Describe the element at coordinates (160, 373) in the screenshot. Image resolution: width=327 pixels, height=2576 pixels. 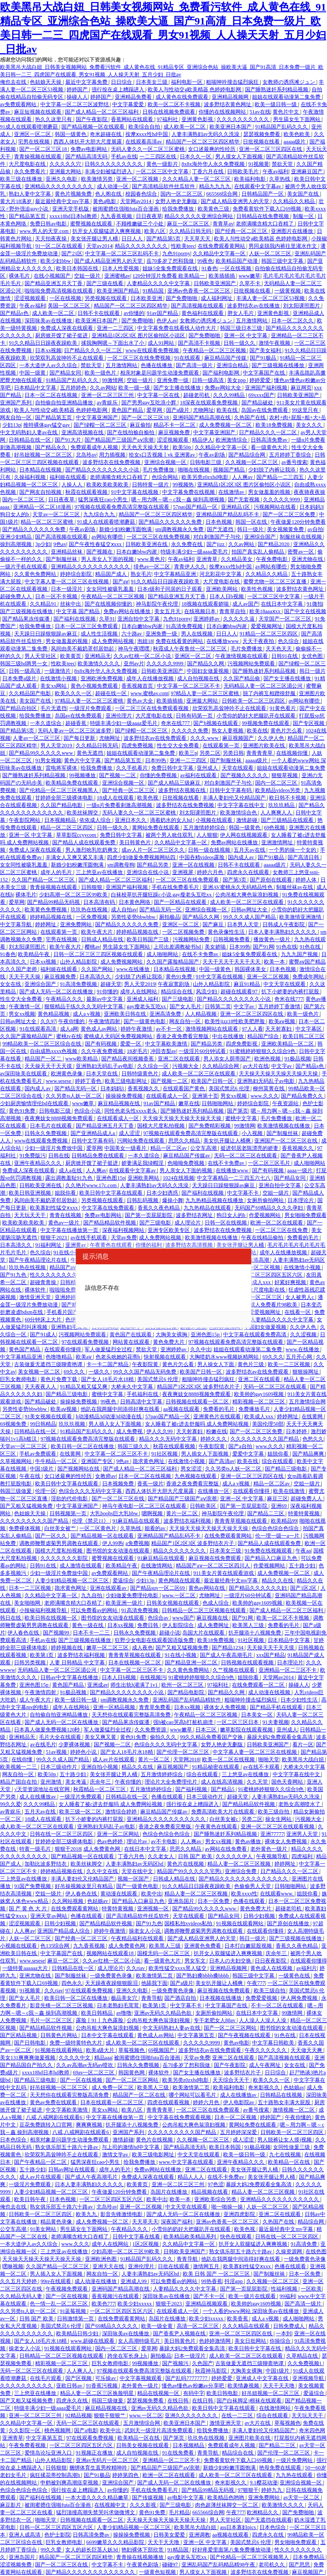
I see `相亲对象是问题学生动漫免费观看` at that location.